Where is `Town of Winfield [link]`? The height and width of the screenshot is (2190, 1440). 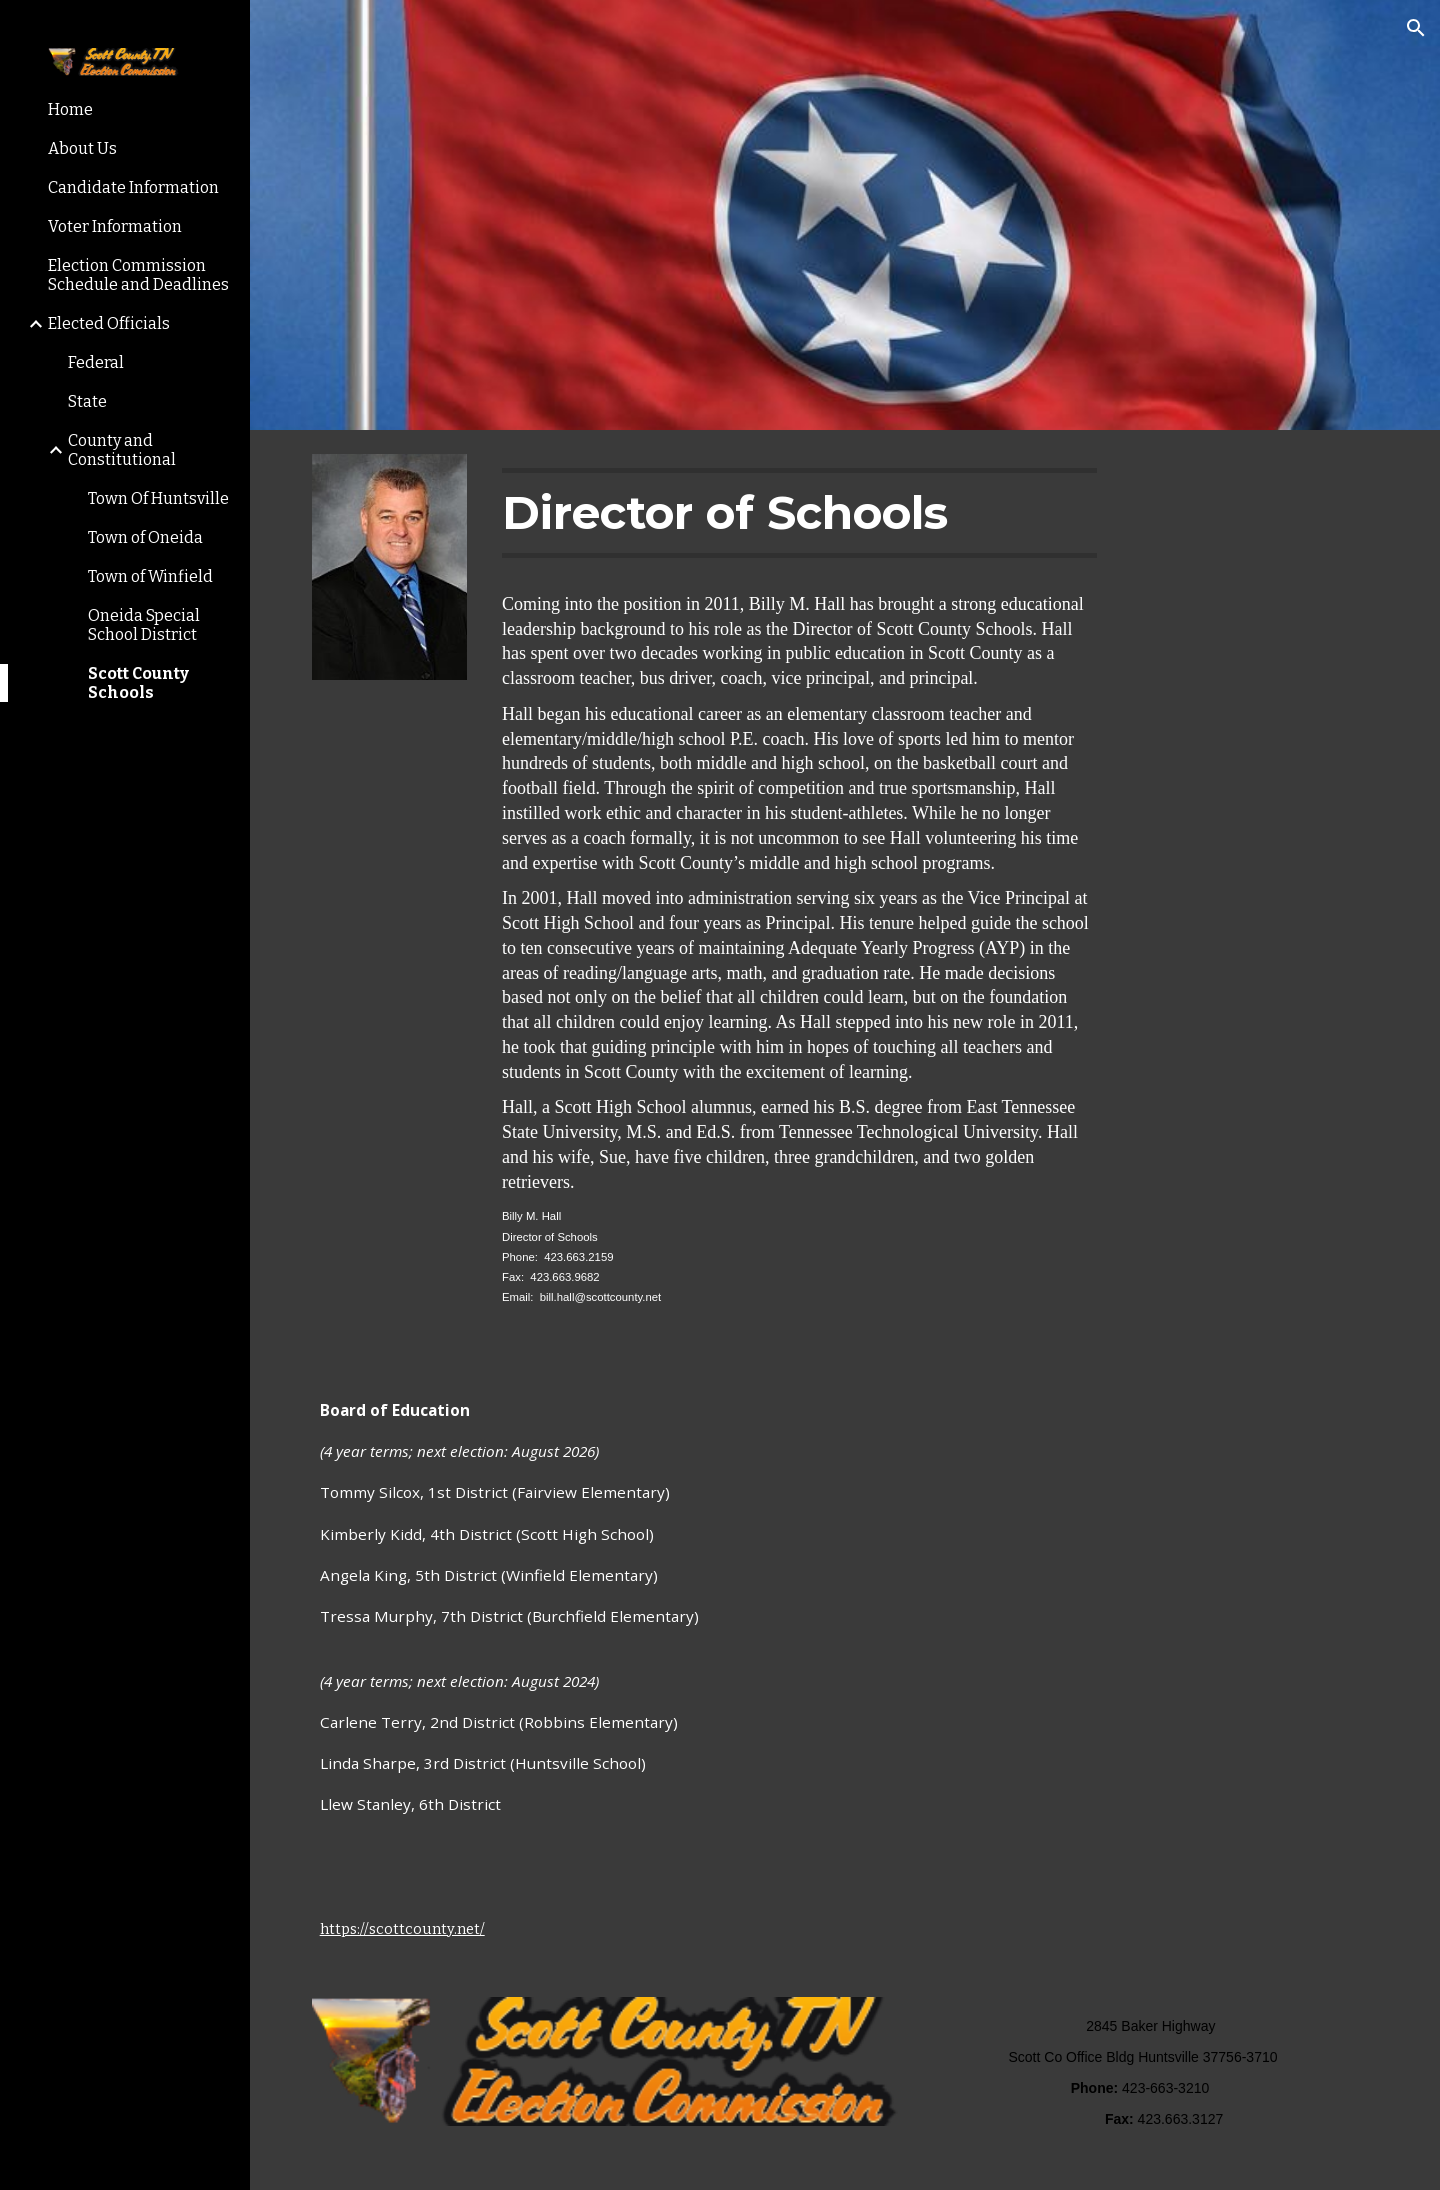 Town of Winfield [link] is located at coordinates (150, 576).